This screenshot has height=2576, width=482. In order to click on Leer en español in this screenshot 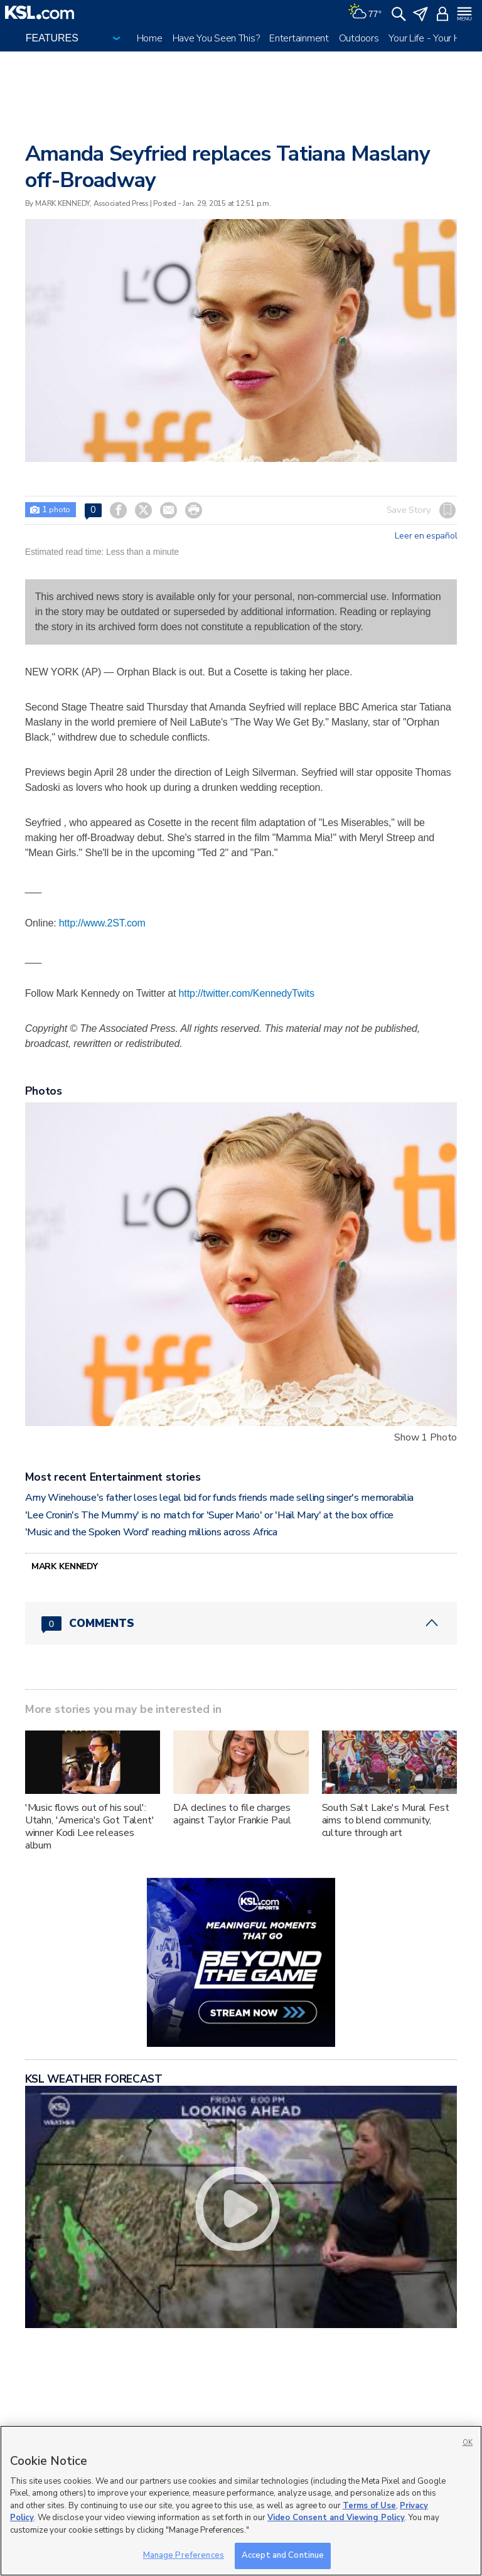, I will do `click(426, 536)`.